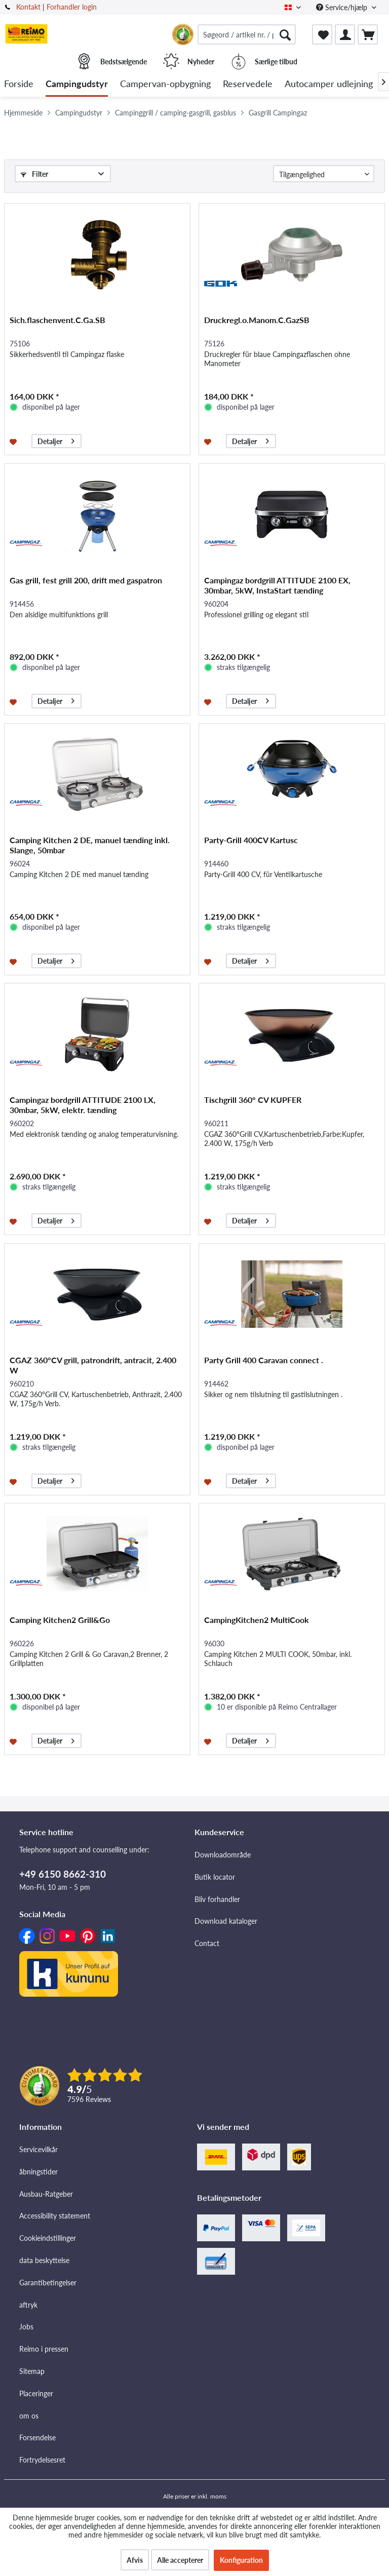 The height and width of the screenshot is (2576, 389). I want to click on Butik locator, so click(214, 1877).